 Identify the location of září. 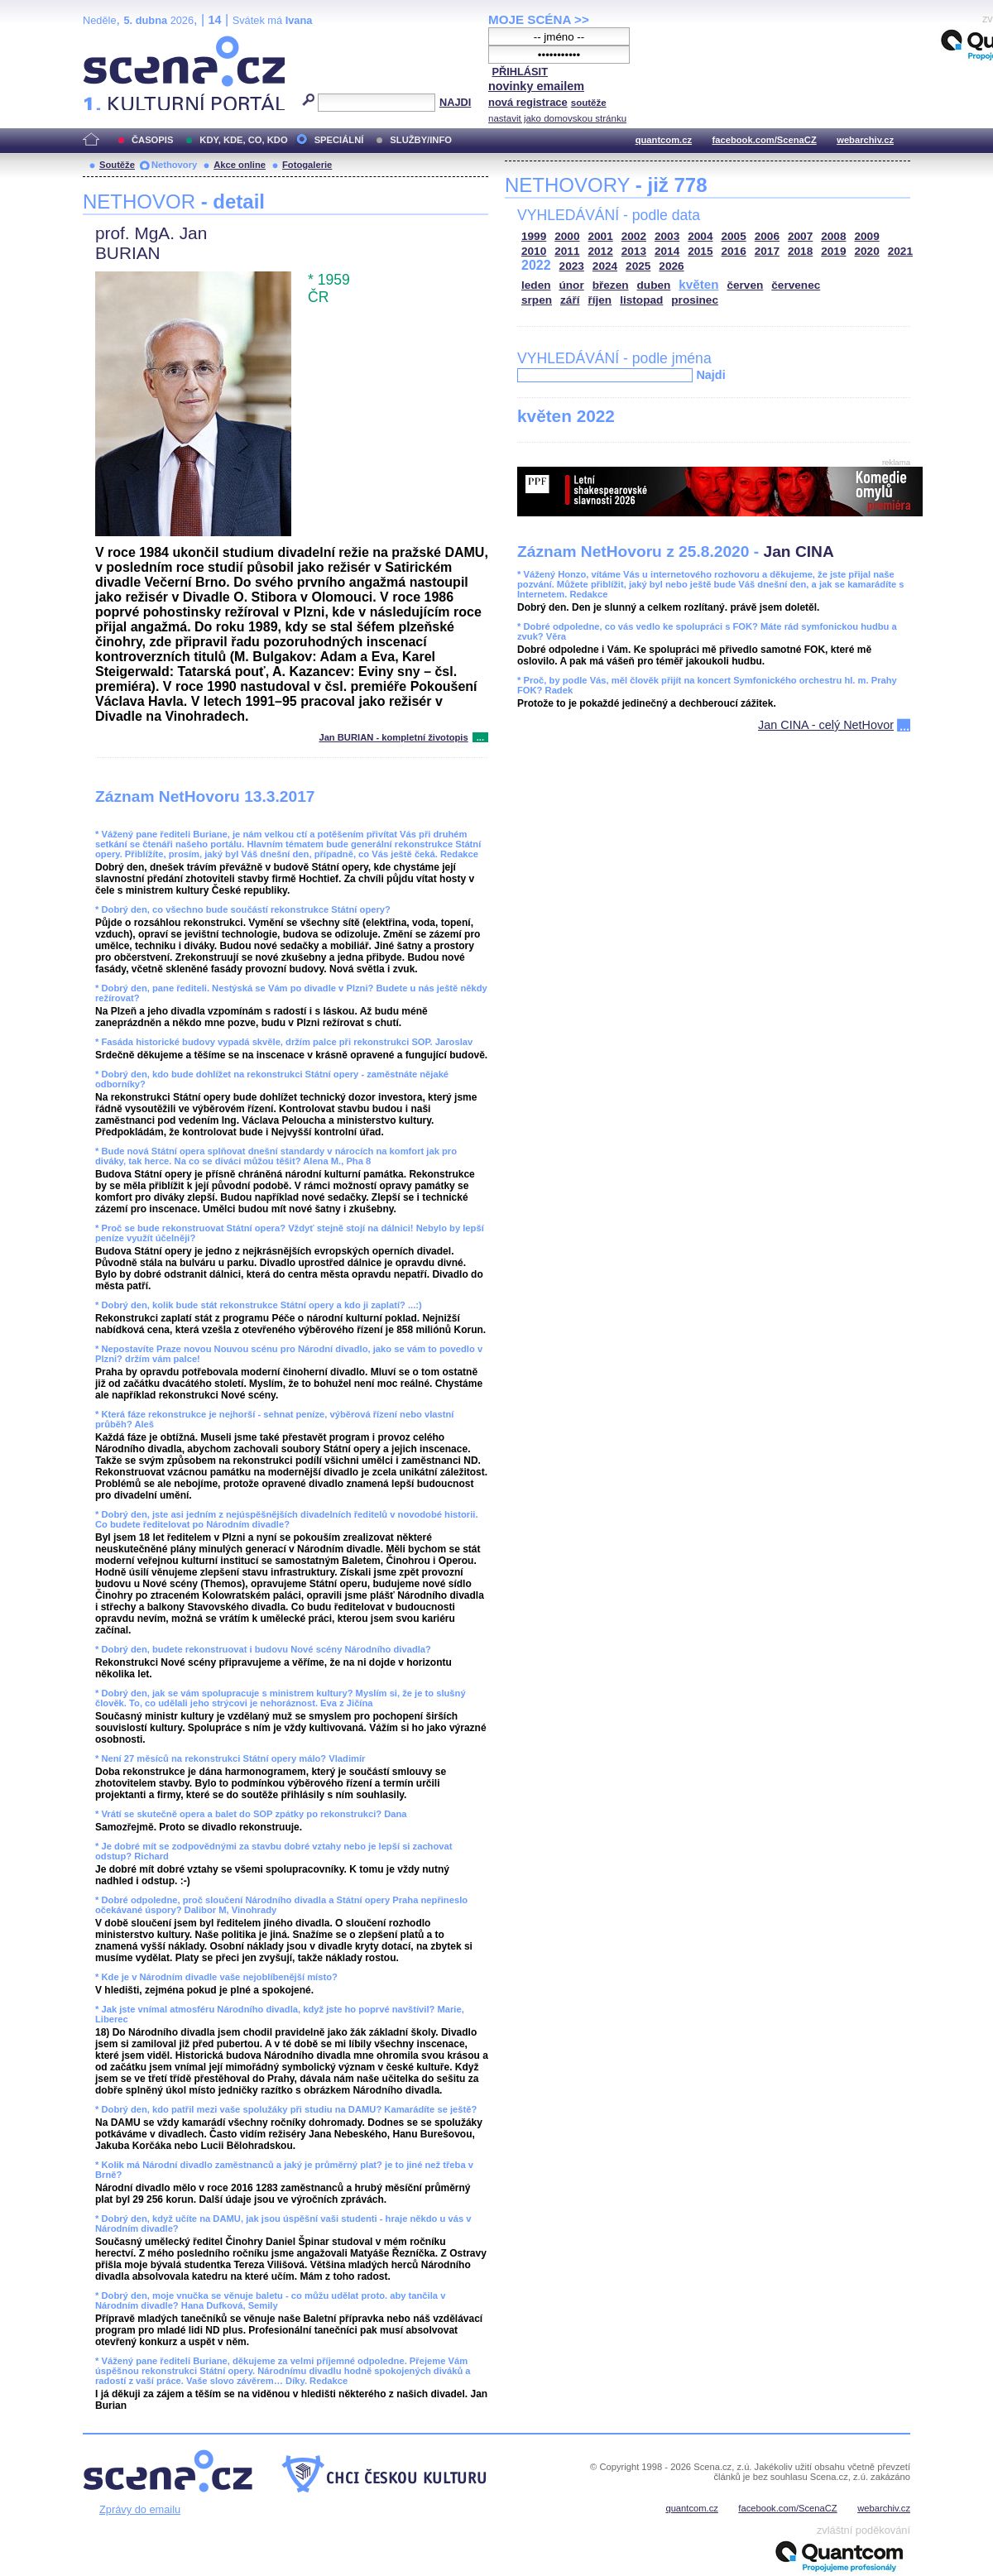
(569, 300).